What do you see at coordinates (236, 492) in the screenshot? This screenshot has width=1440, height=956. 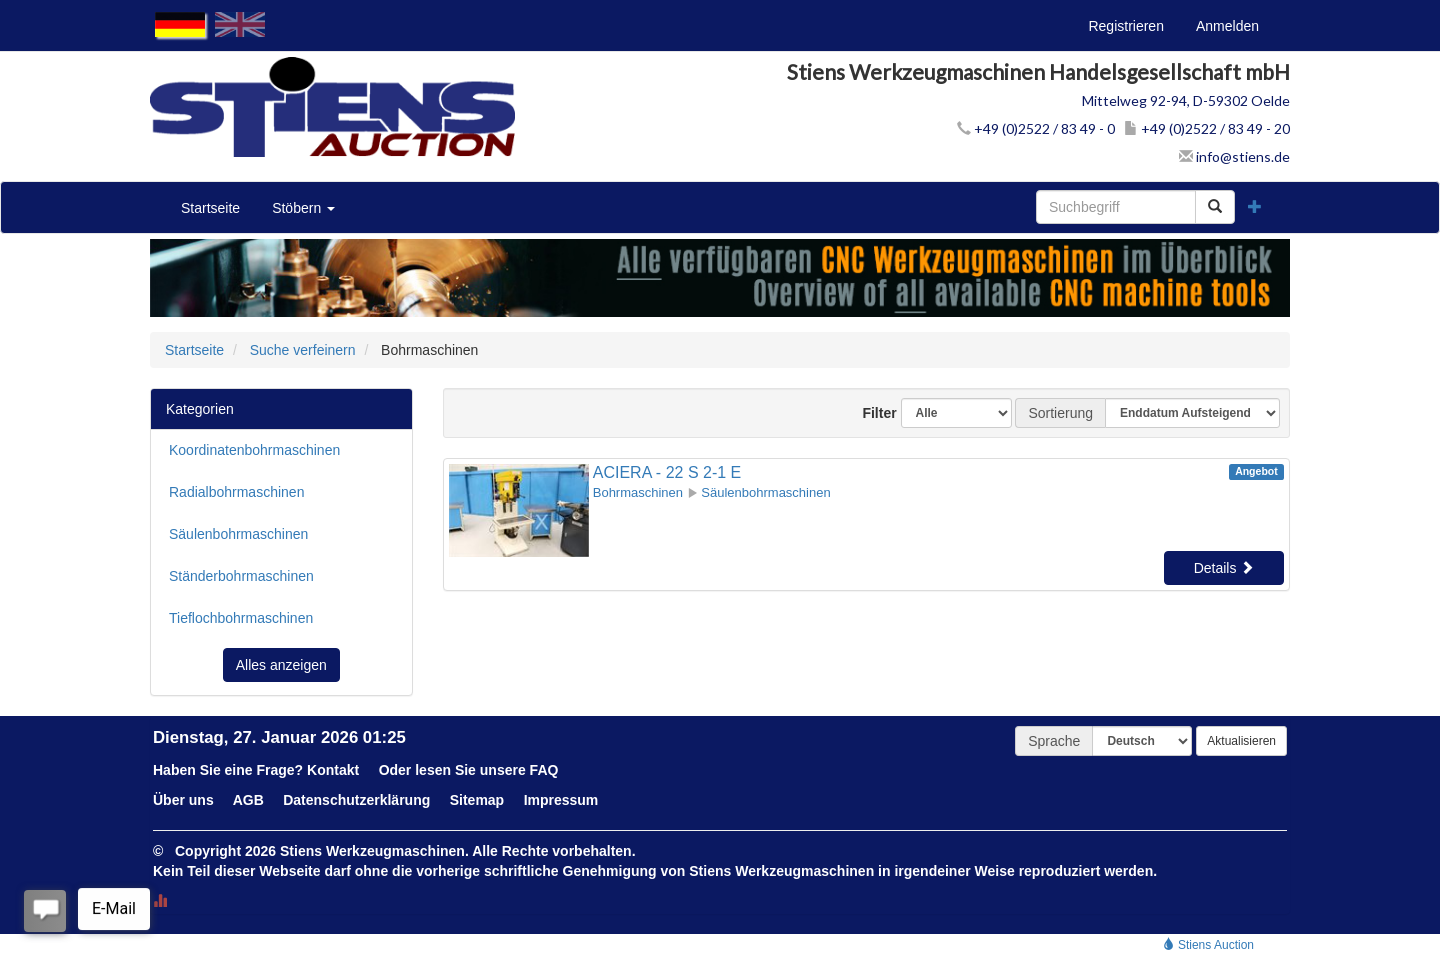 I see `Radialbohrmaschinen` at bounding box center [236, 492].